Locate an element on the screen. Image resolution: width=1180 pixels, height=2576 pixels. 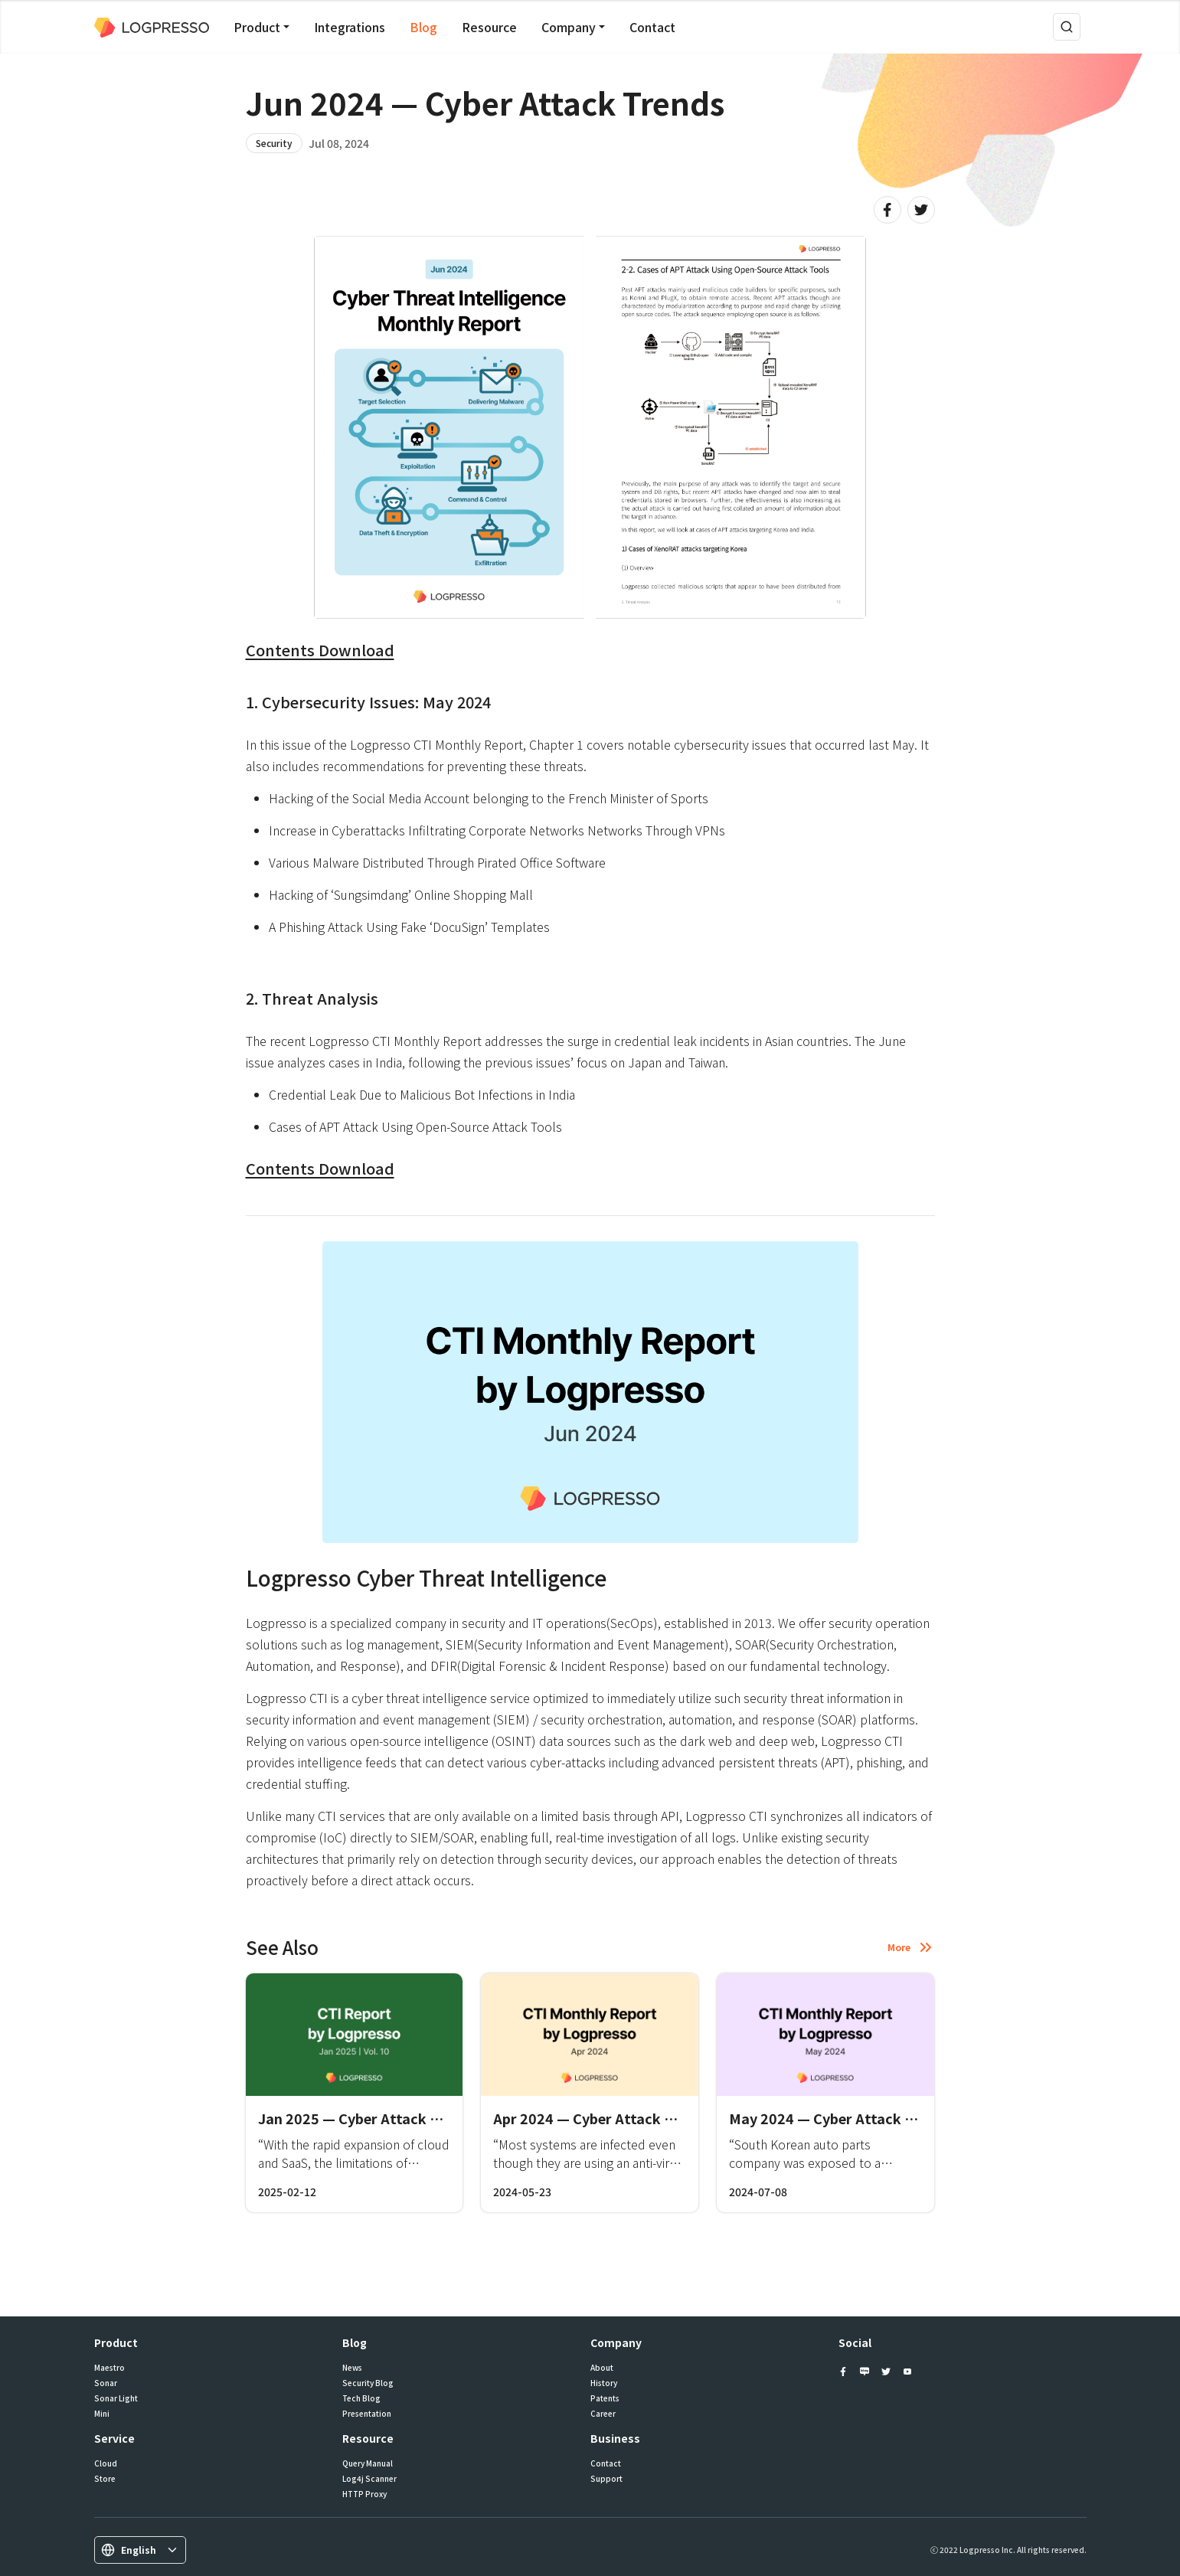
Company is located at coordinates (568, 27).